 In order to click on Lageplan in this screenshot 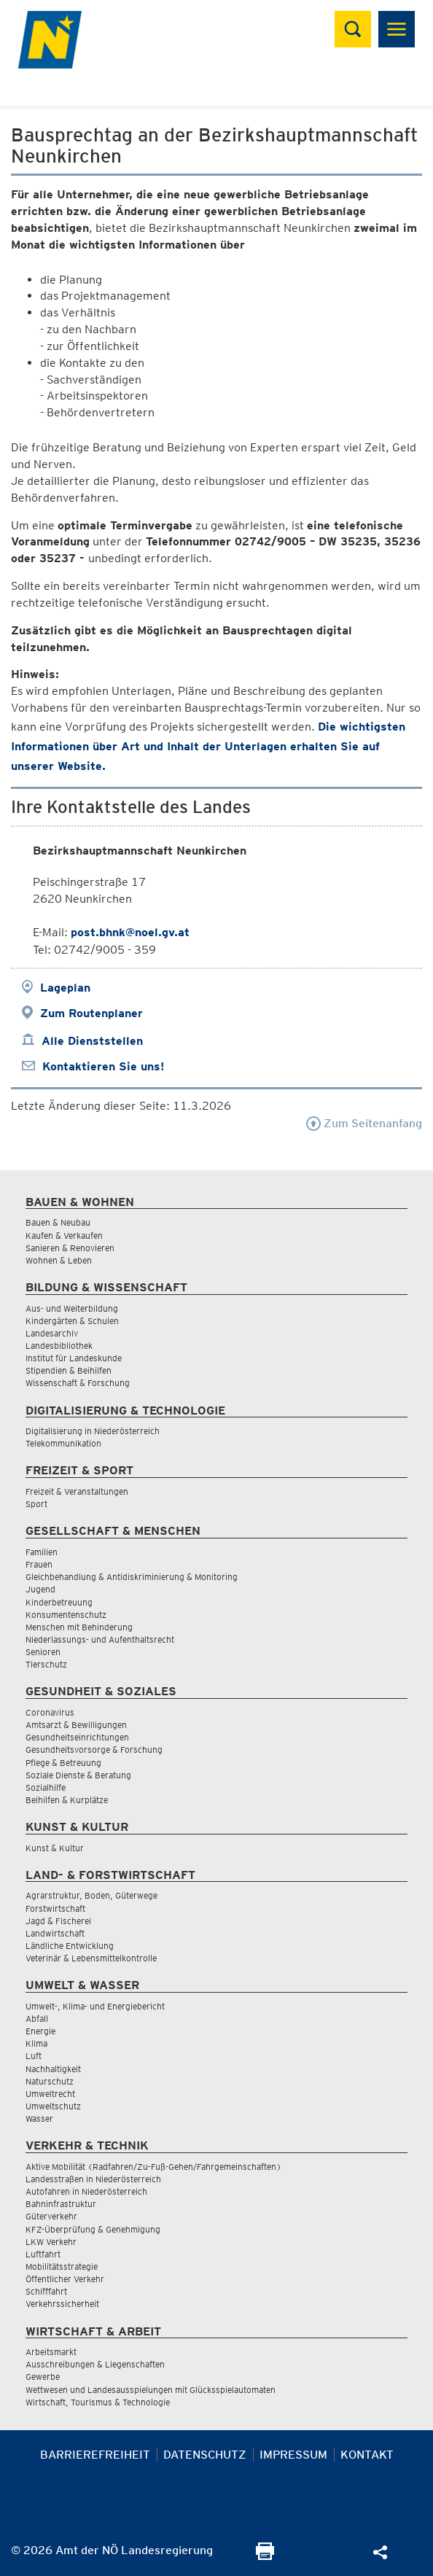, I will do `click(65, 988)`.